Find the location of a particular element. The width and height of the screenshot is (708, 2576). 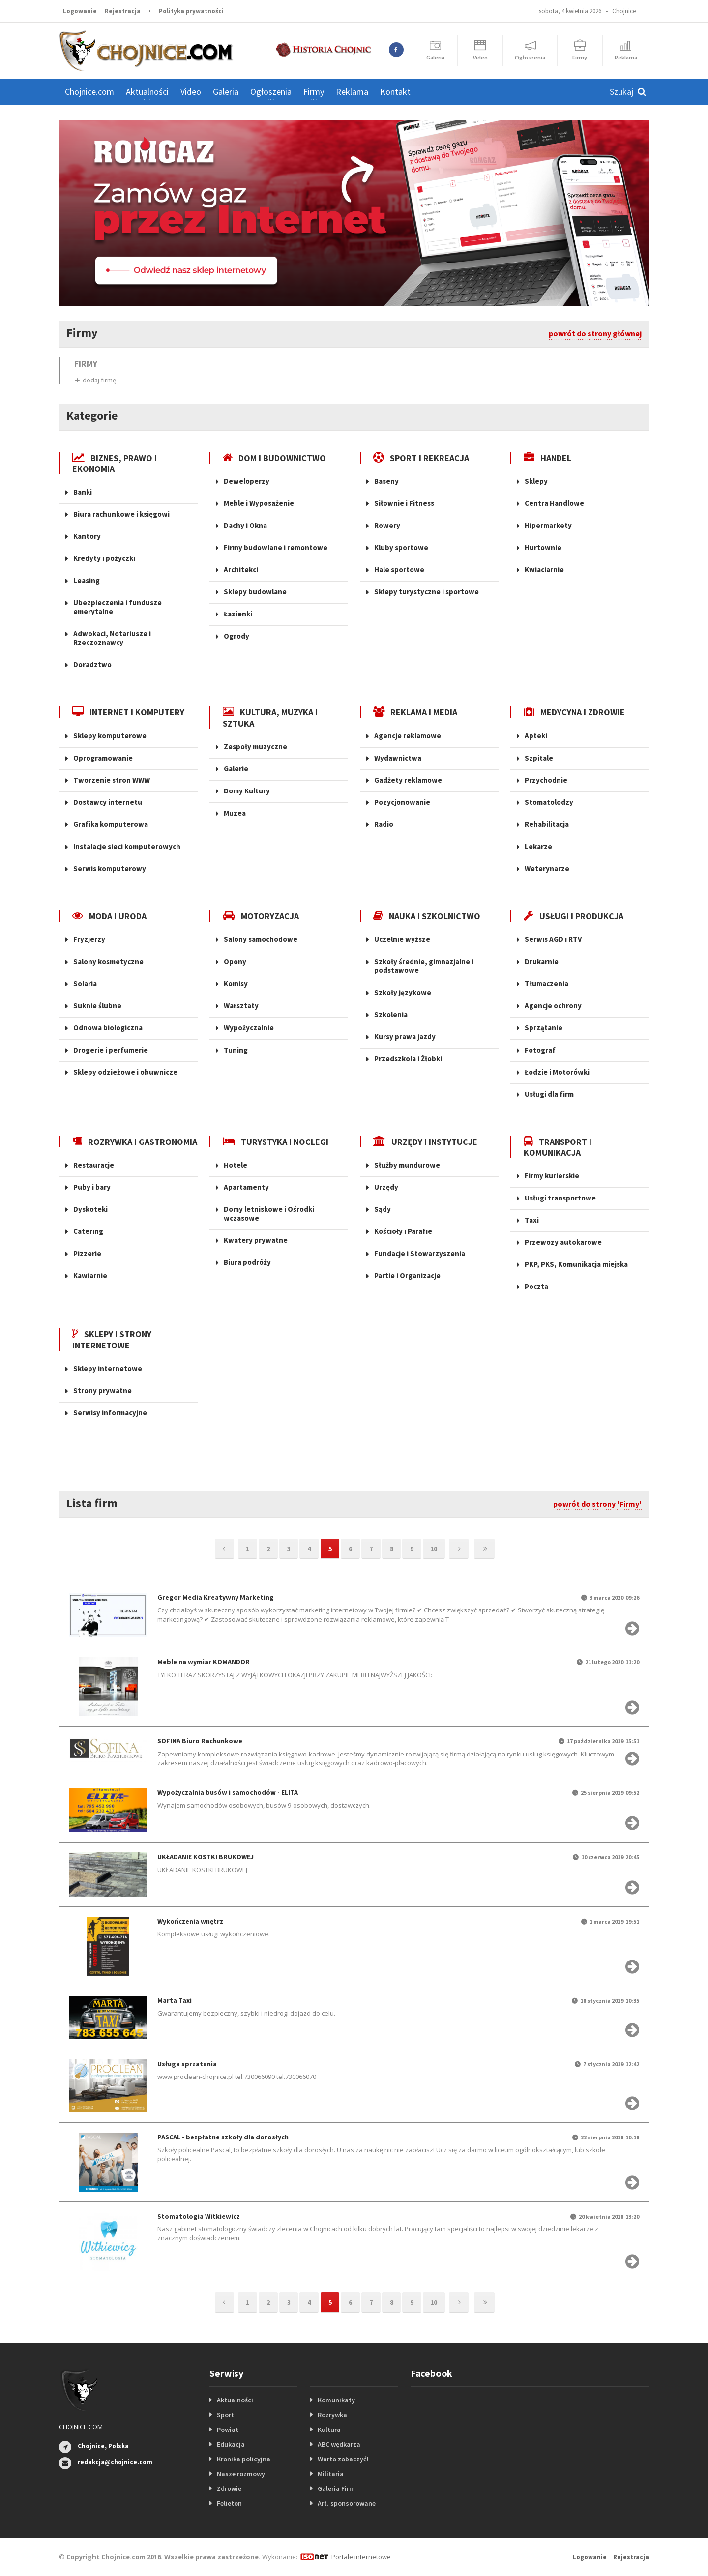

Hipermarkety is located at coordinates (548, 525).